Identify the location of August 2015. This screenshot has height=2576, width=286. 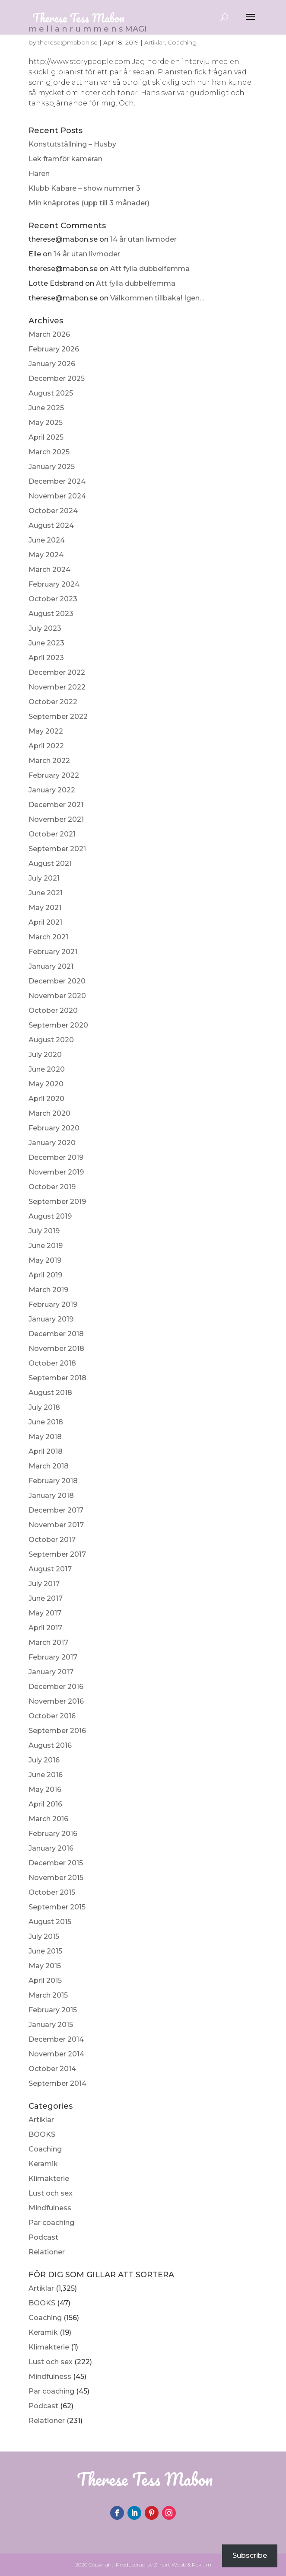
(50, 1922).